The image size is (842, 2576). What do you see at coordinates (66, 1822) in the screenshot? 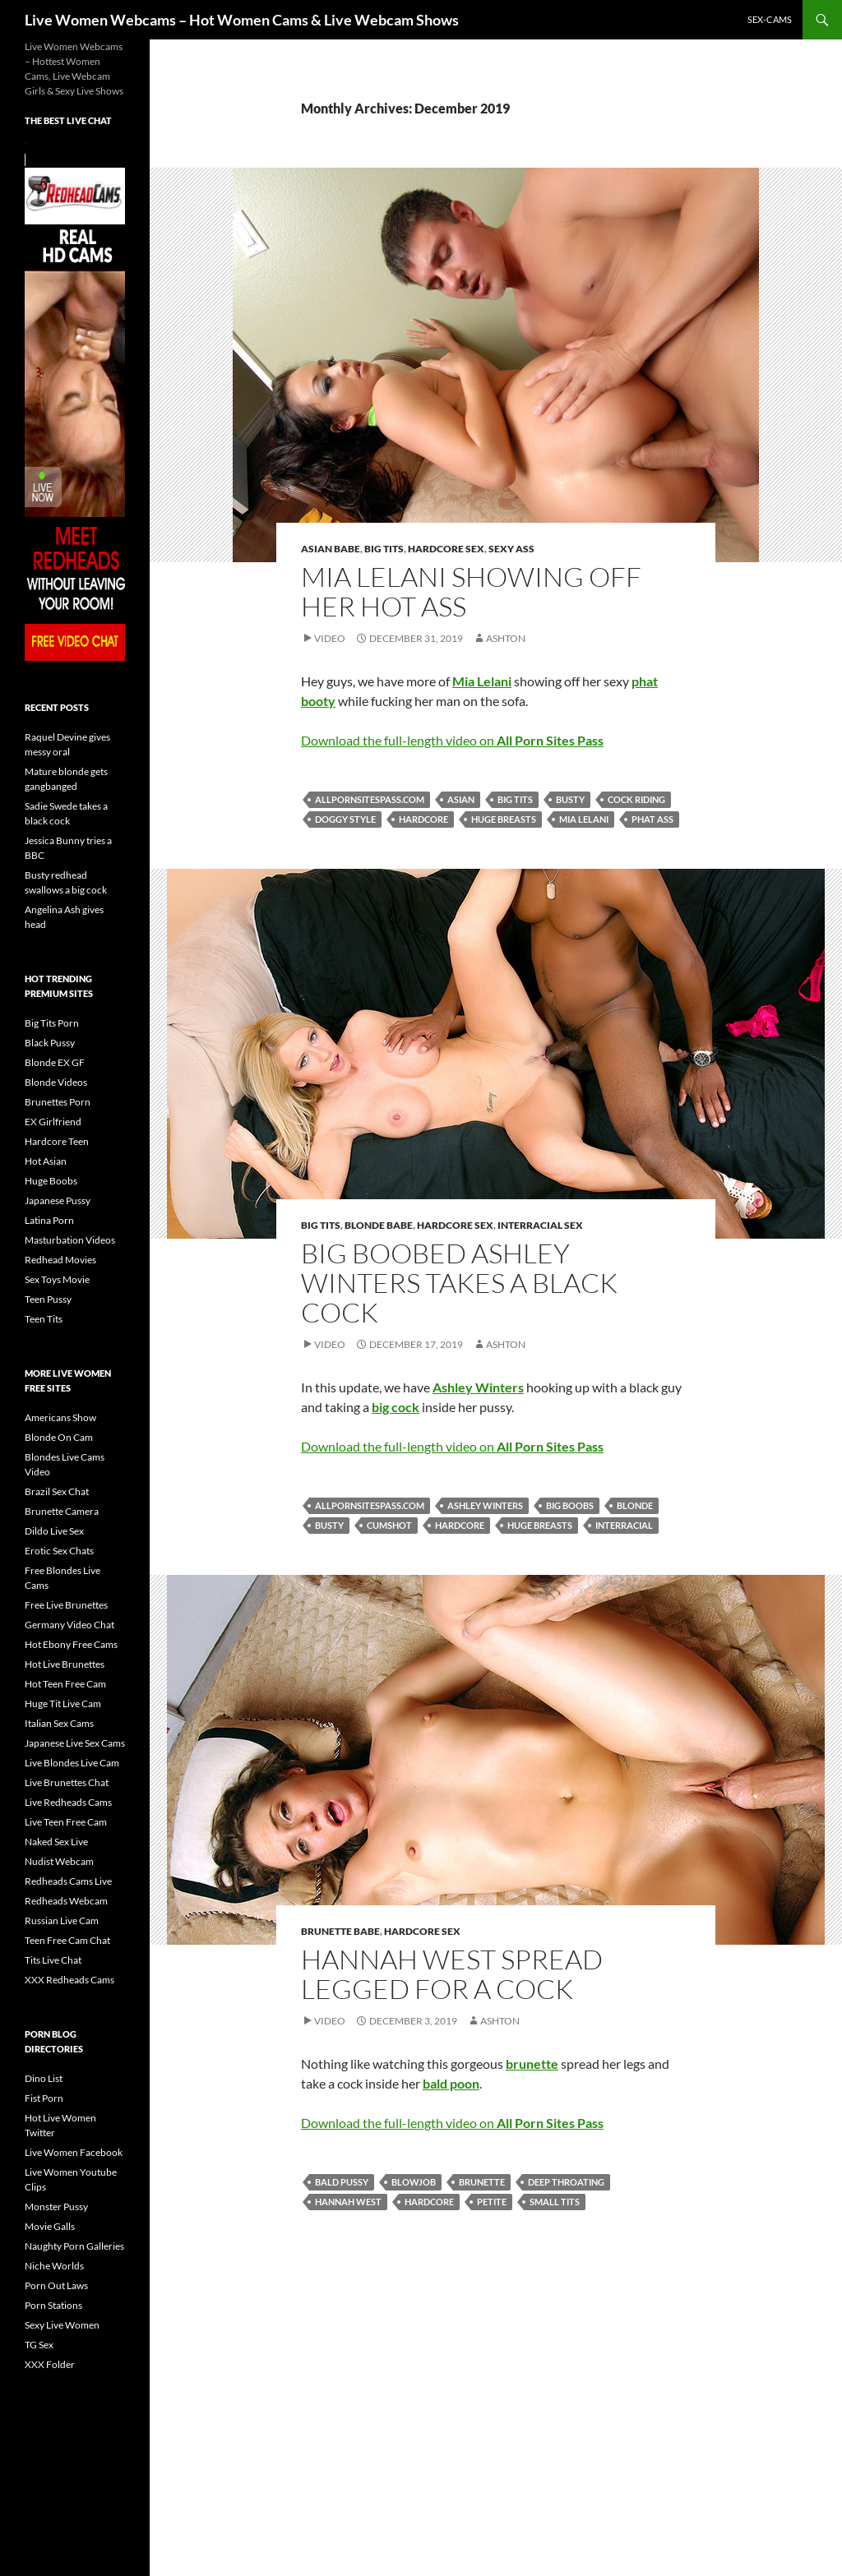
I see `Live Teen Free Cam` at bounding box center [66, 1822].